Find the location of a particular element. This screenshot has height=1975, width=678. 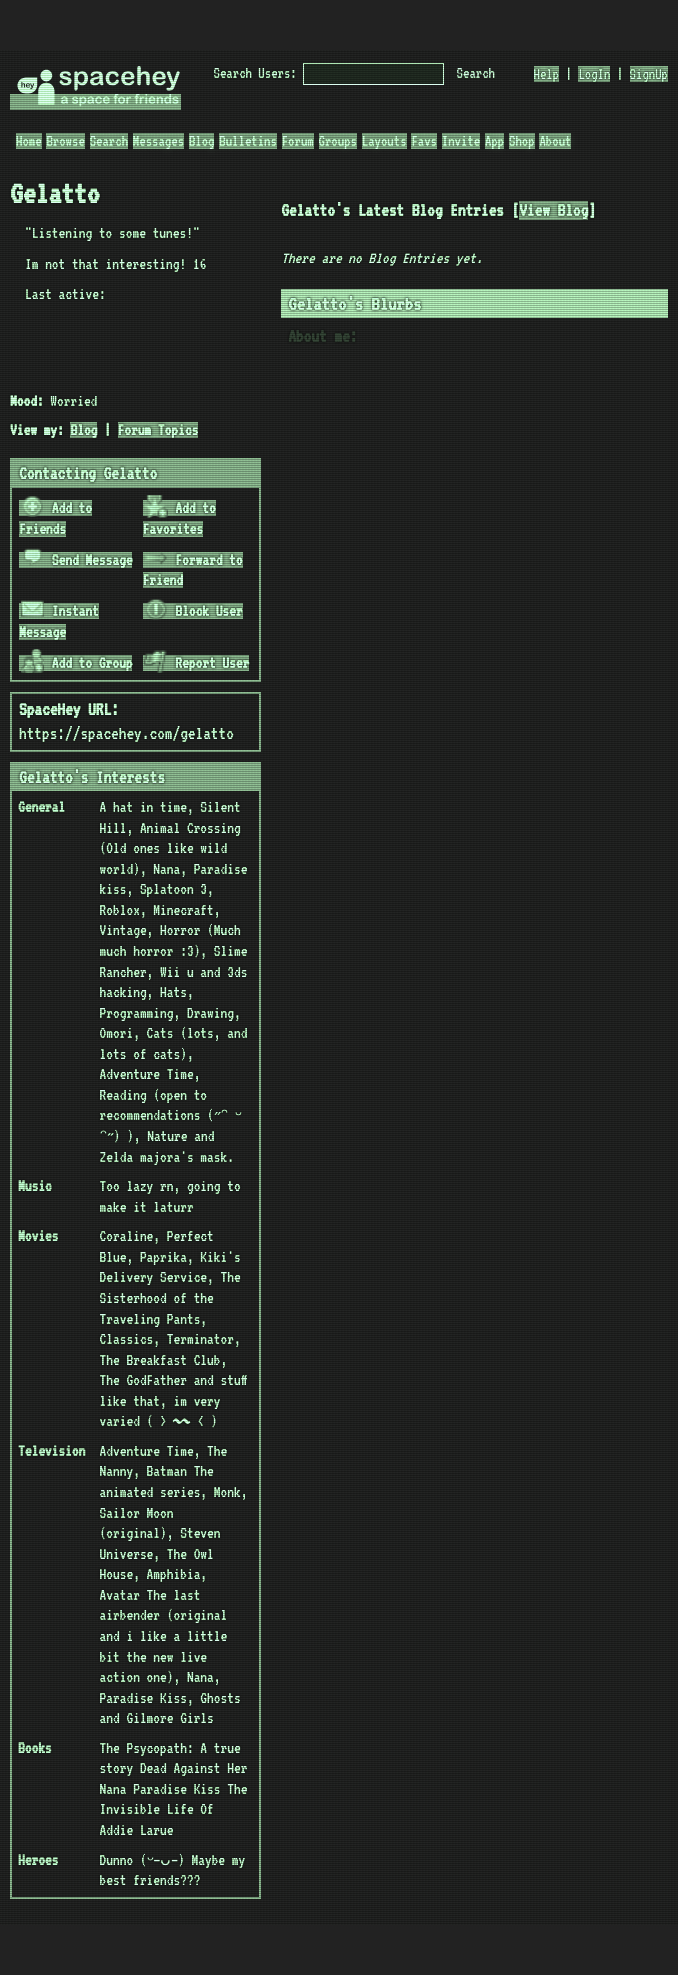

Browse is located at coordinates (65, 141).